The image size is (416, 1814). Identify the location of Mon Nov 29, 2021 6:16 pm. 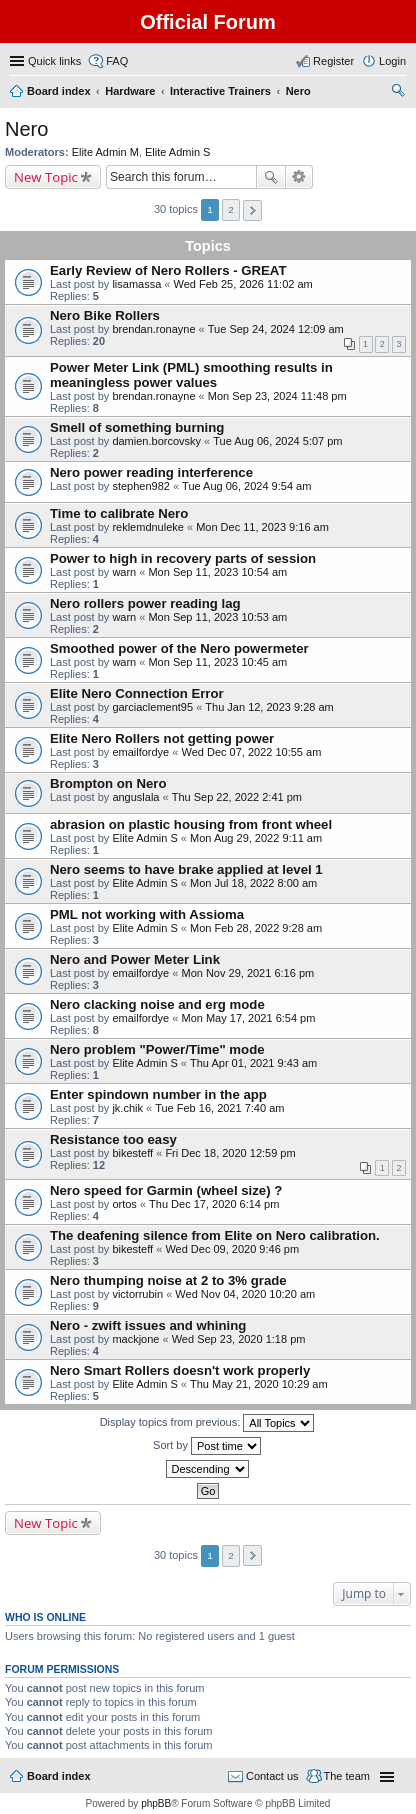
(247, 973).